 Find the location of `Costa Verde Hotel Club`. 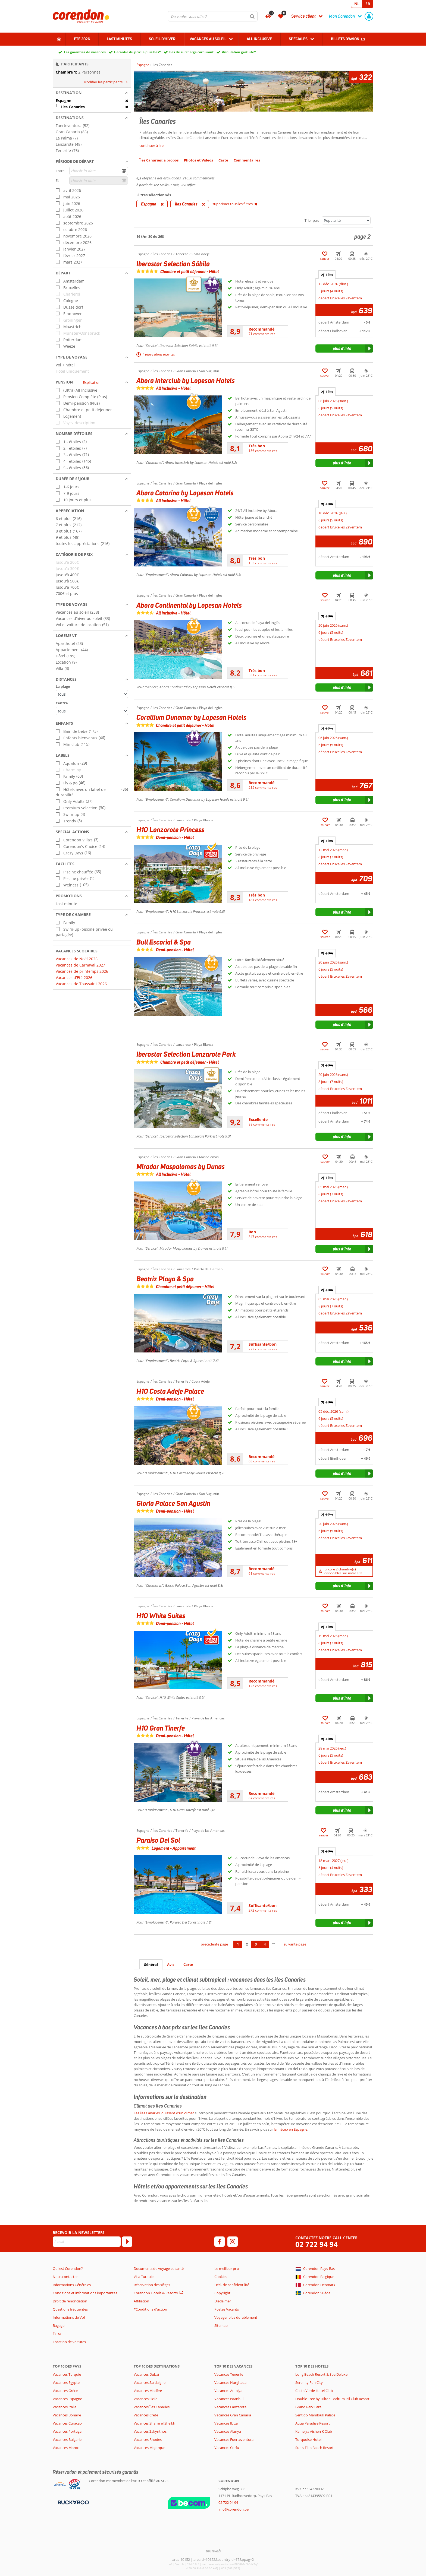

Costa Verde Hotel Club is located at coordinates (314, 2390).